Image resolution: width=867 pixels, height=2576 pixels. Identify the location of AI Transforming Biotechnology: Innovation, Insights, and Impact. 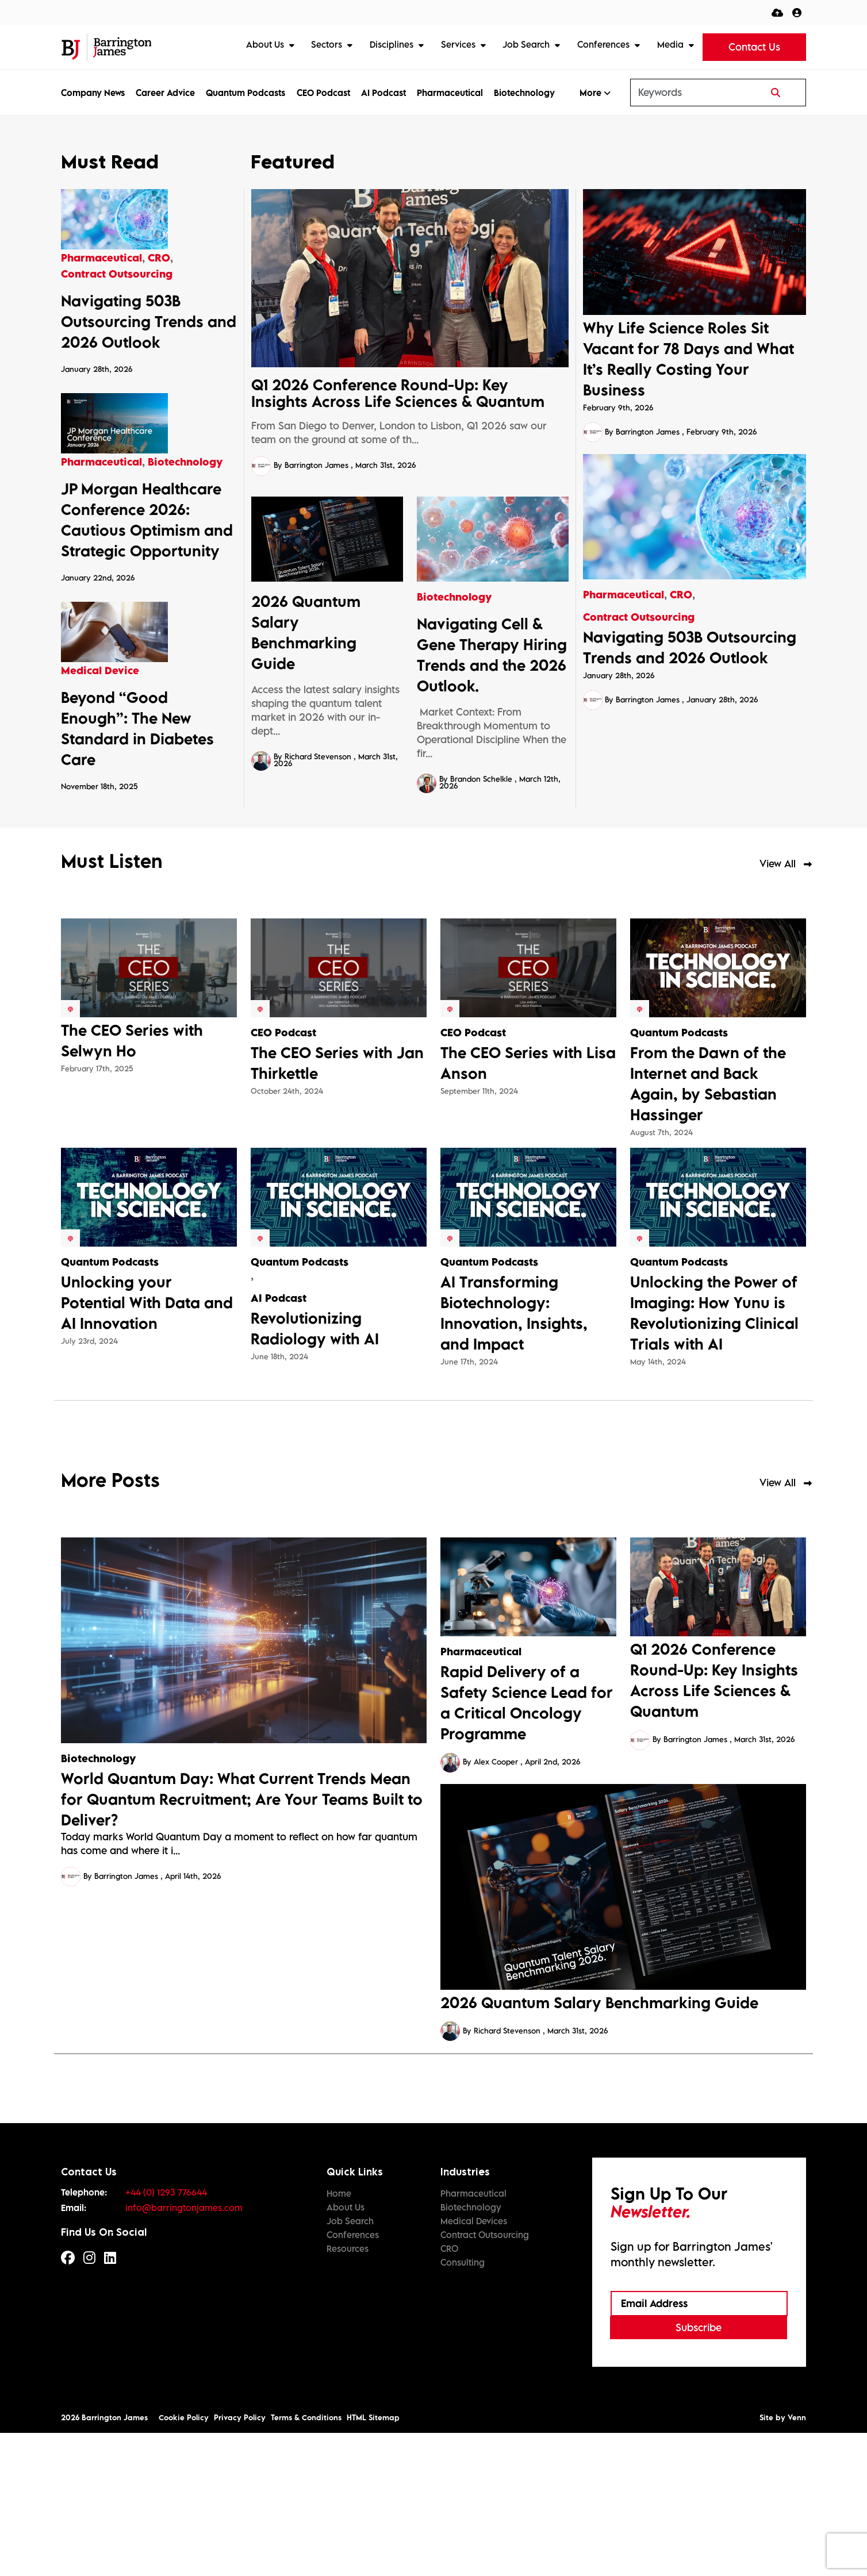
(514, 1455).